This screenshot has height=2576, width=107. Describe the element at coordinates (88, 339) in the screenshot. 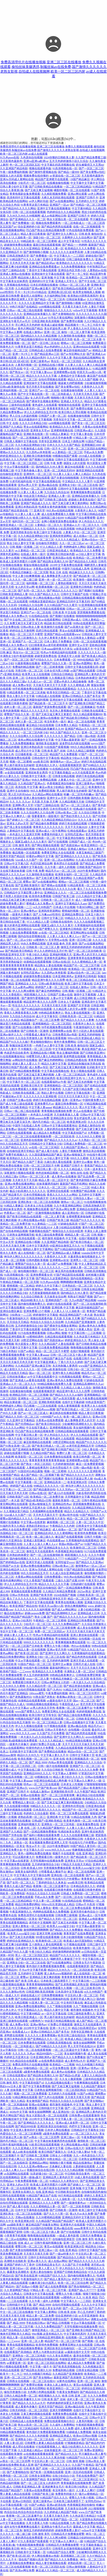

I see `欧美一区二区三区夫妻` at that location.